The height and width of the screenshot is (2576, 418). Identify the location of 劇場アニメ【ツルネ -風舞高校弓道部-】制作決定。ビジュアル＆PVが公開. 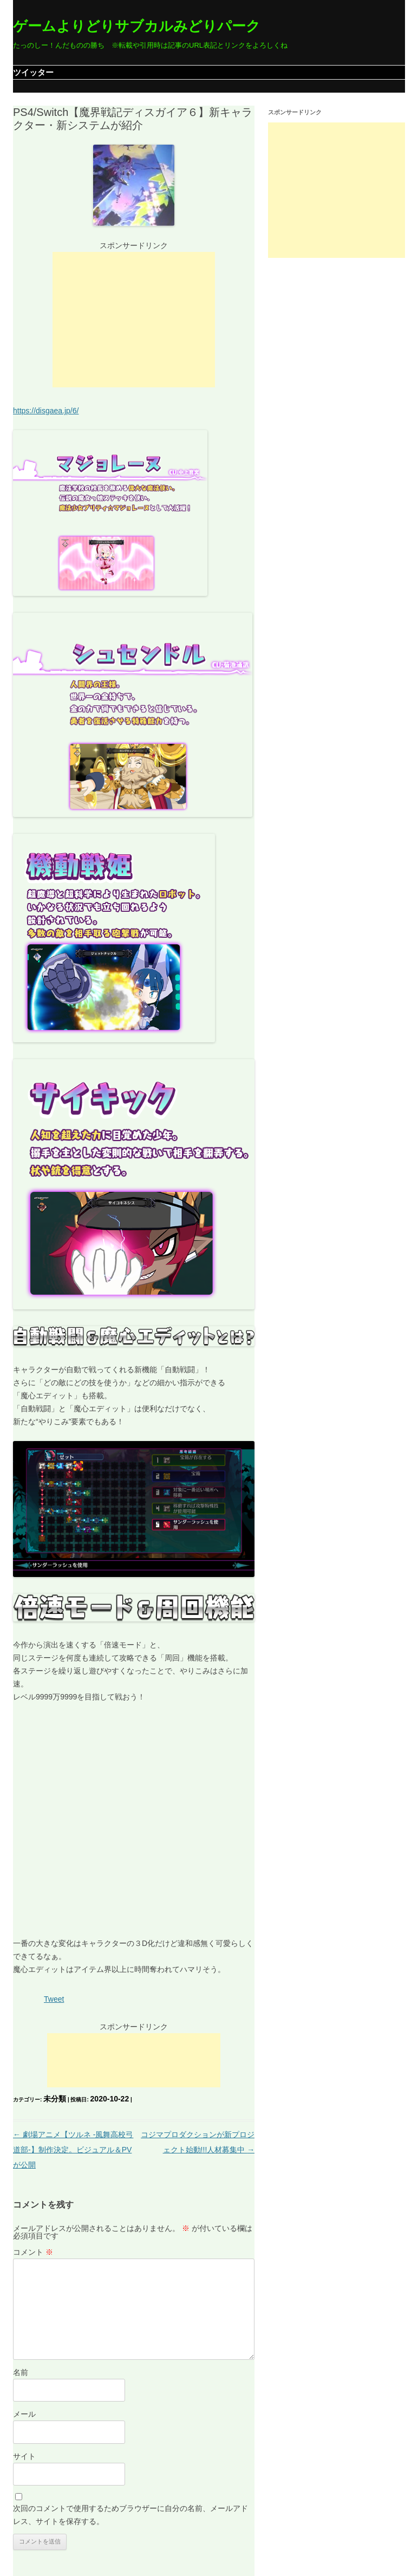
(73, 2149).